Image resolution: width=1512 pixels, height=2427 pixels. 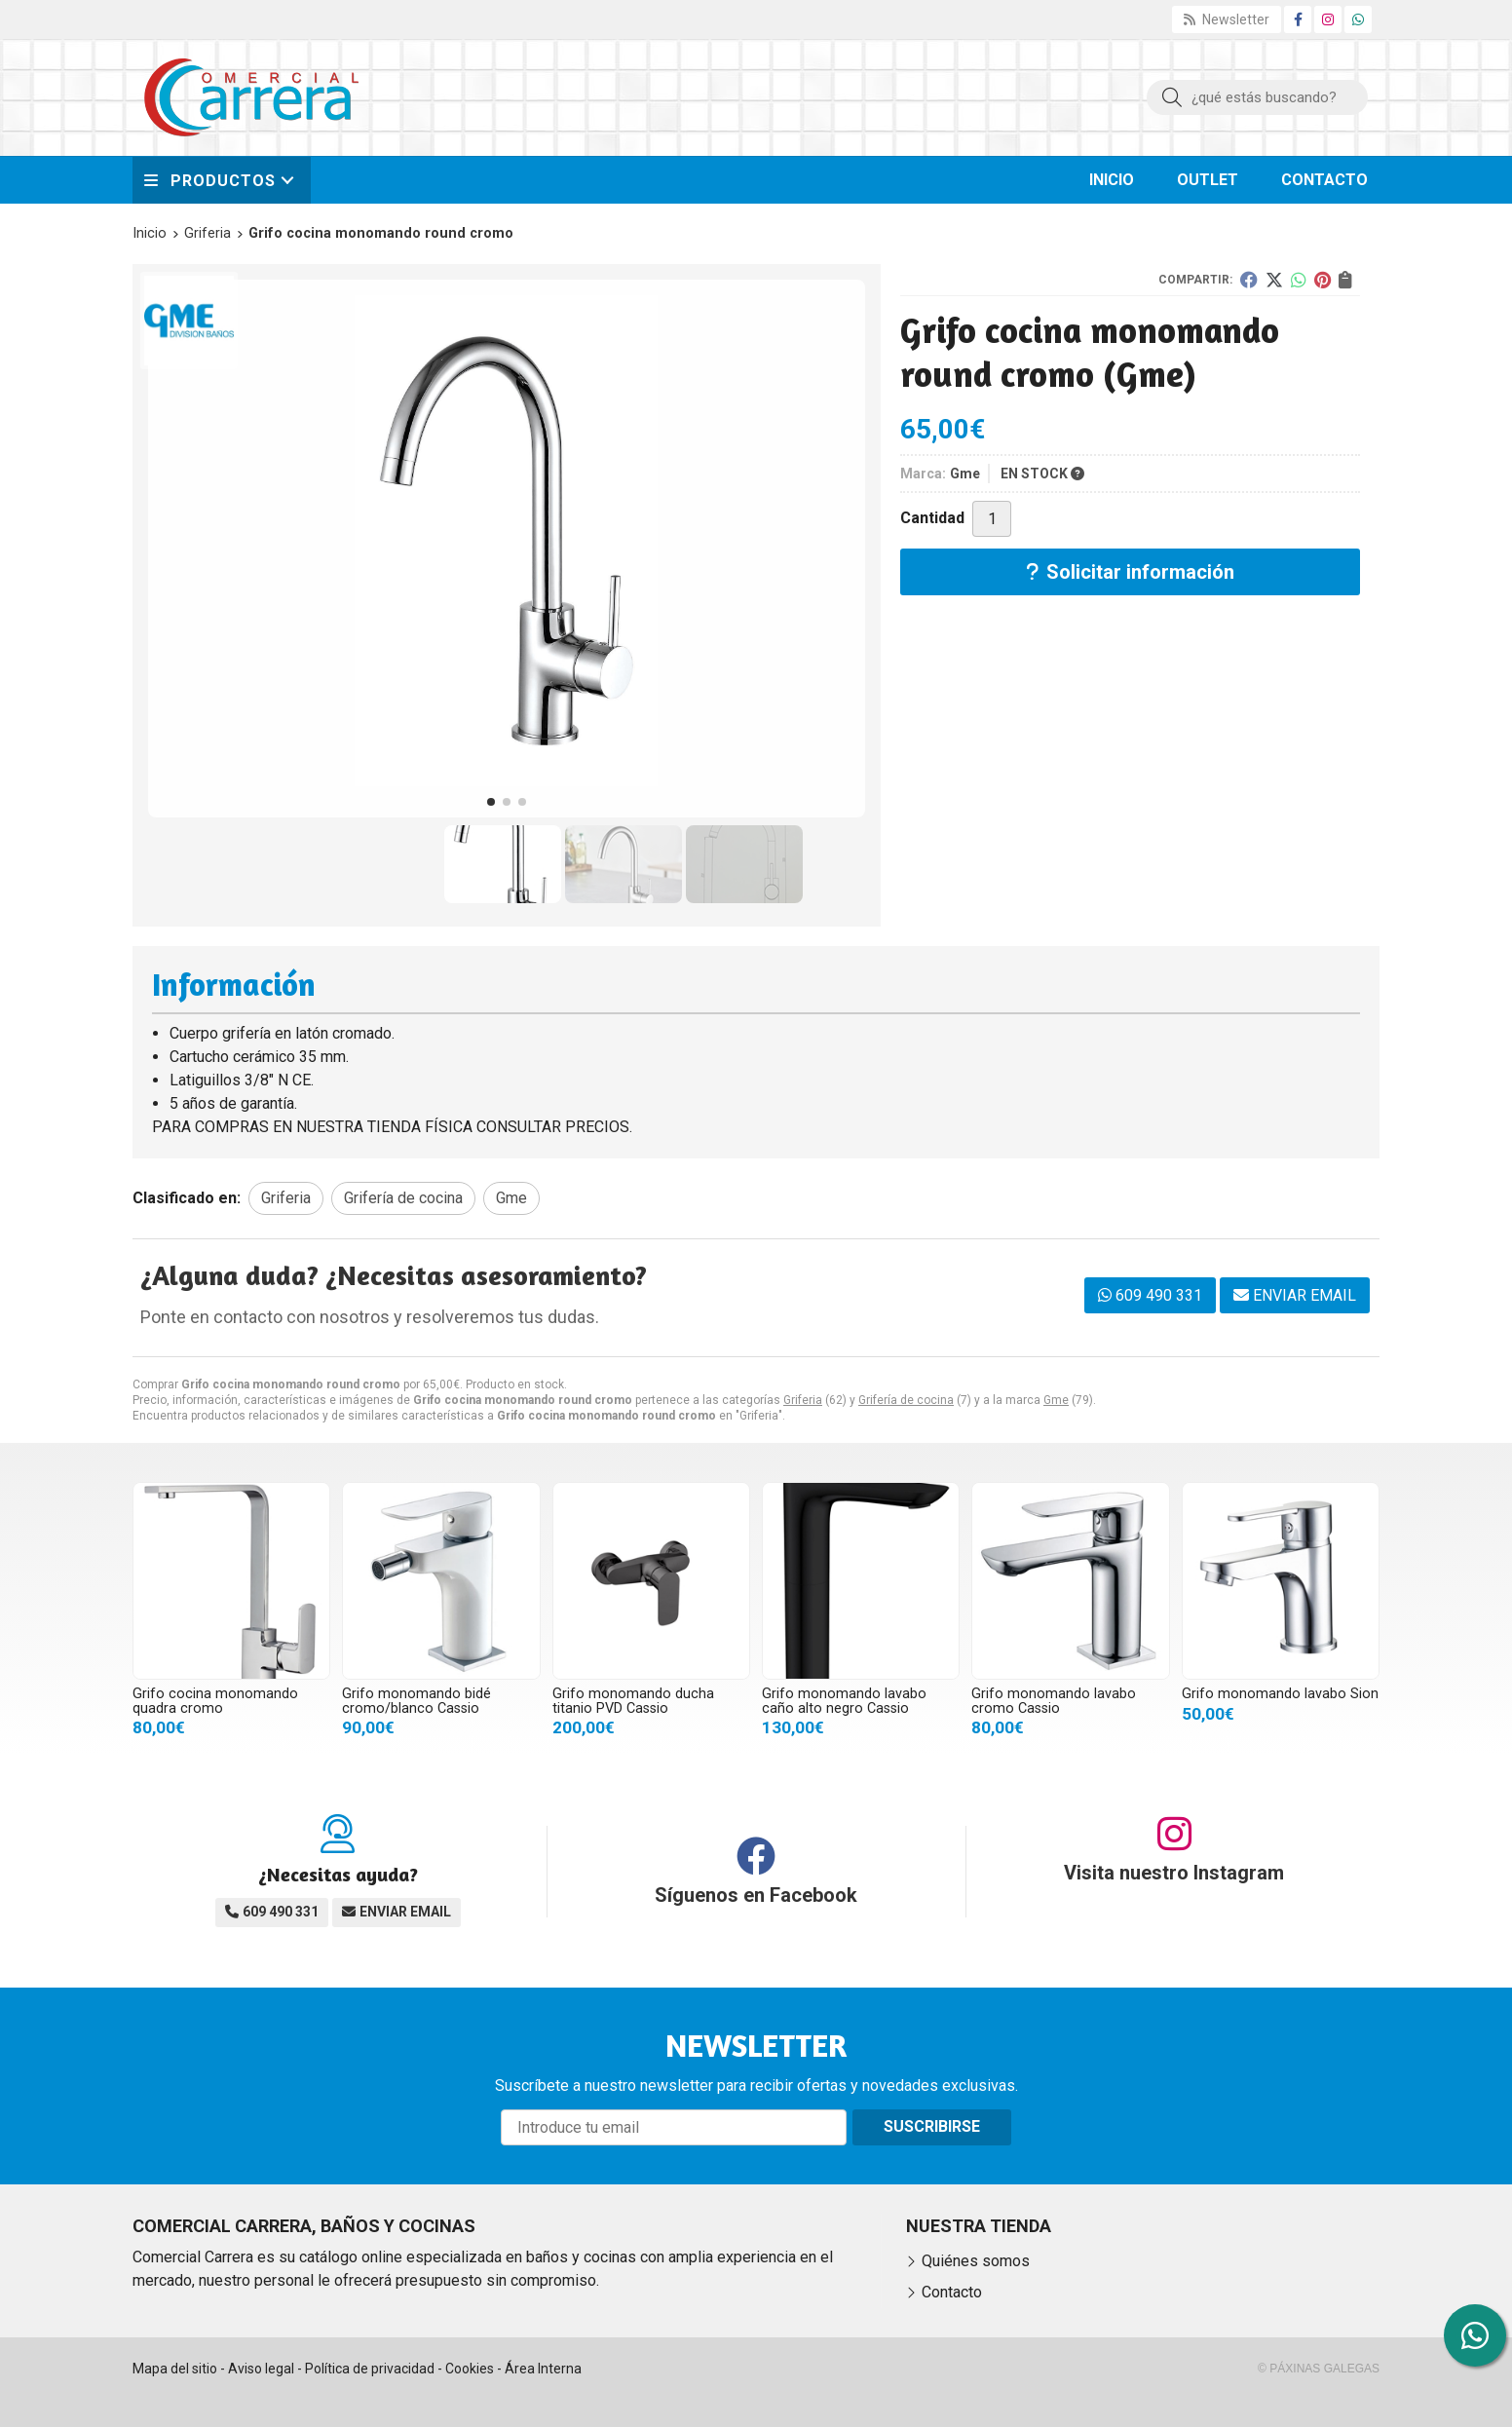 What do you see at coordinates (1319, 2368) in the screenshot?
I see `© Páxinas Galegas` at bounding box center [1319, 2368].